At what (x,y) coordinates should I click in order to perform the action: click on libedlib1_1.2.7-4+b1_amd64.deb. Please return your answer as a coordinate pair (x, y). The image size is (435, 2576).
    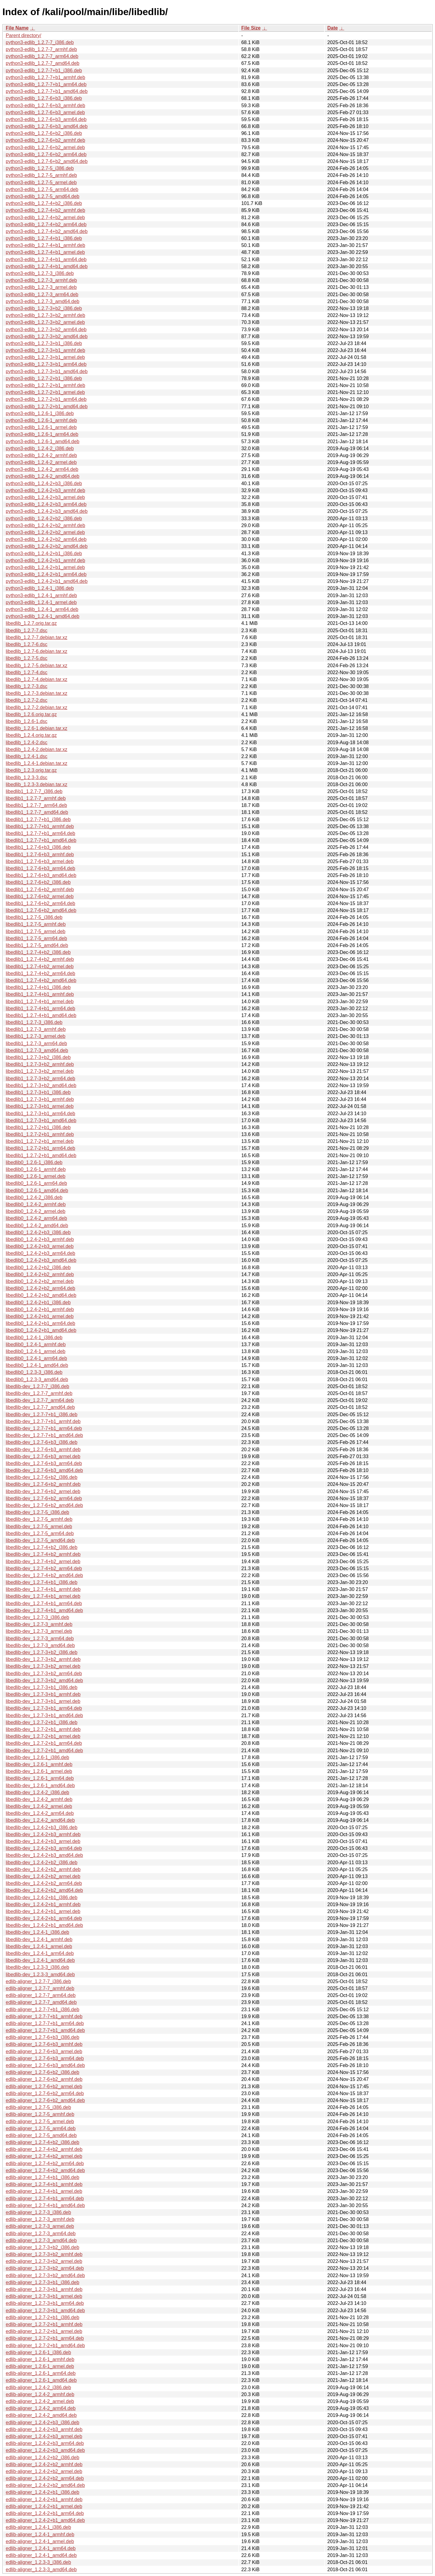
    Looking at the image, I should click on (41, 1015).